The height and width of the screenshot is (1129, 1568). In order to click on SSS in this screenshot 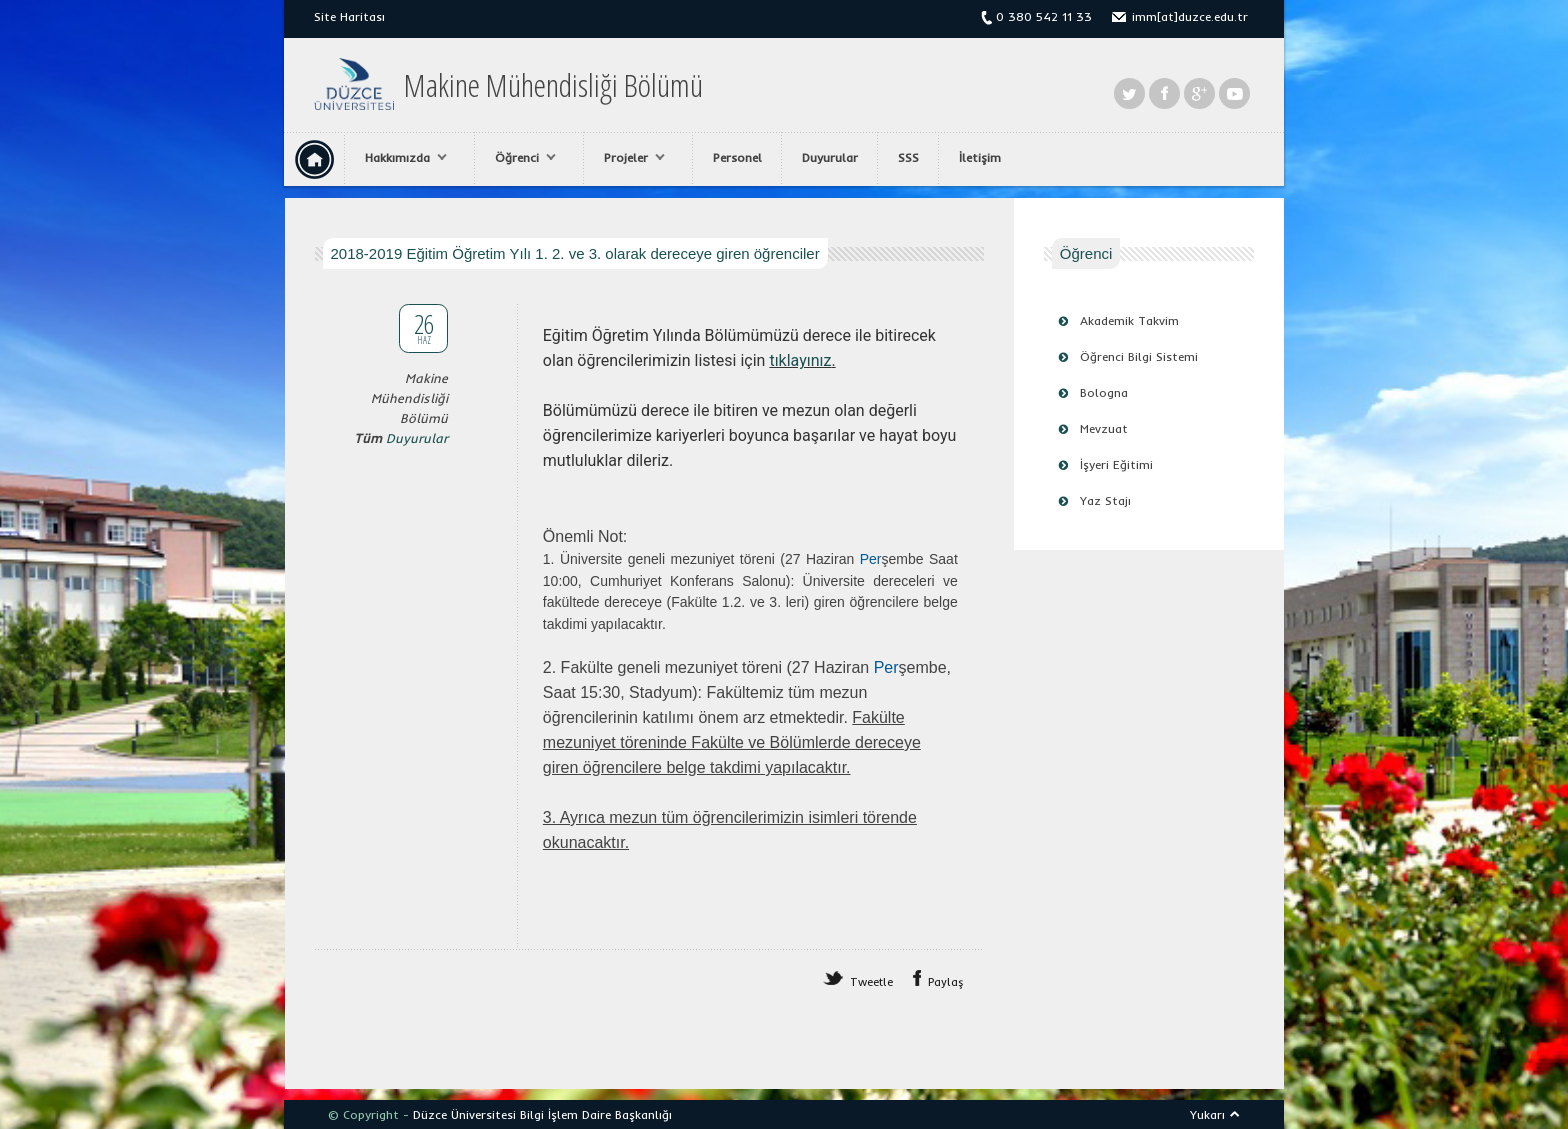, I will do `click(908, 157)`.